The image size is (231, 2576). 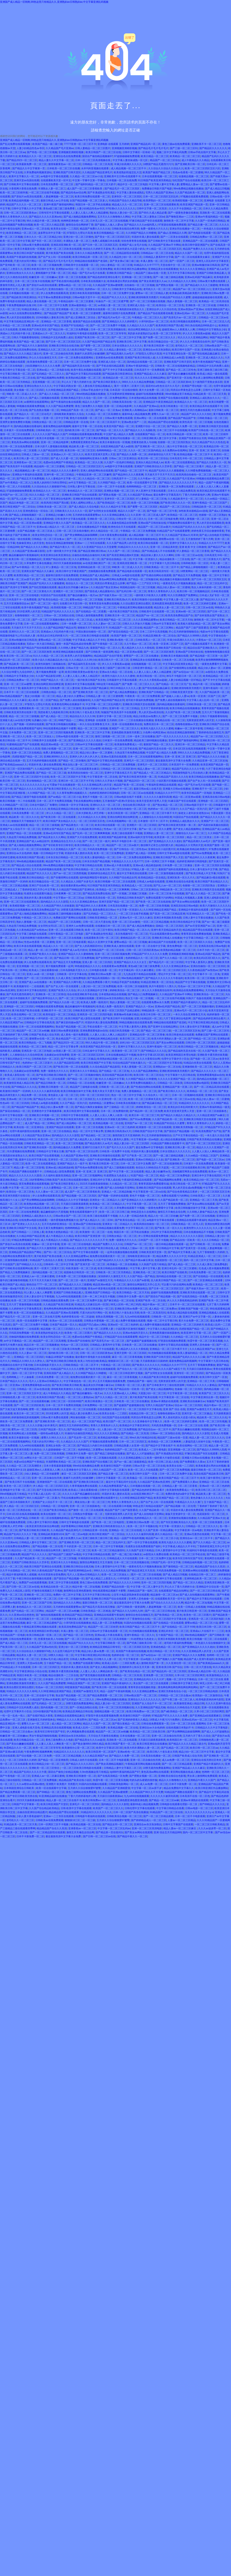 What do you see at coordinates (104, 1695) in the screenshot?
I see `国产精品免费观看一区二区三区` at bounding box center [104, 1695].